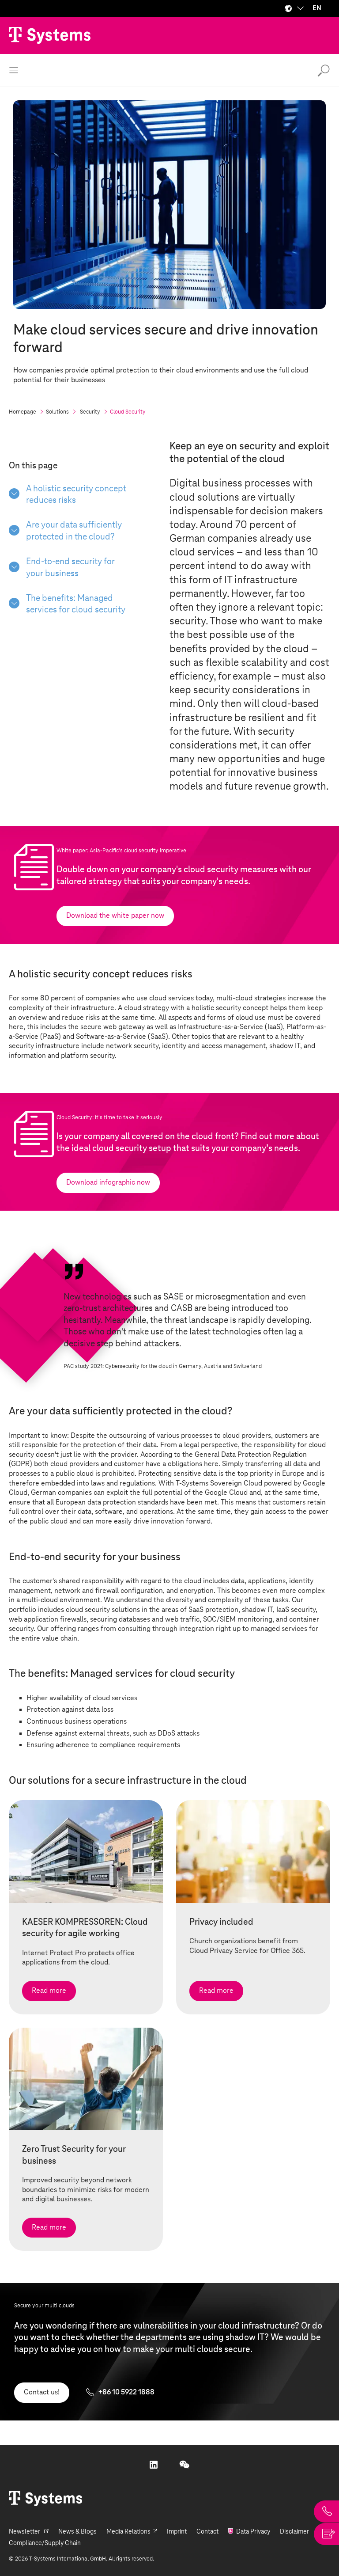 This screenshot has width=339, height=2576. Describe the element at coordinates (14, 70) in the screenshot. I see `[open menu]` at that location.